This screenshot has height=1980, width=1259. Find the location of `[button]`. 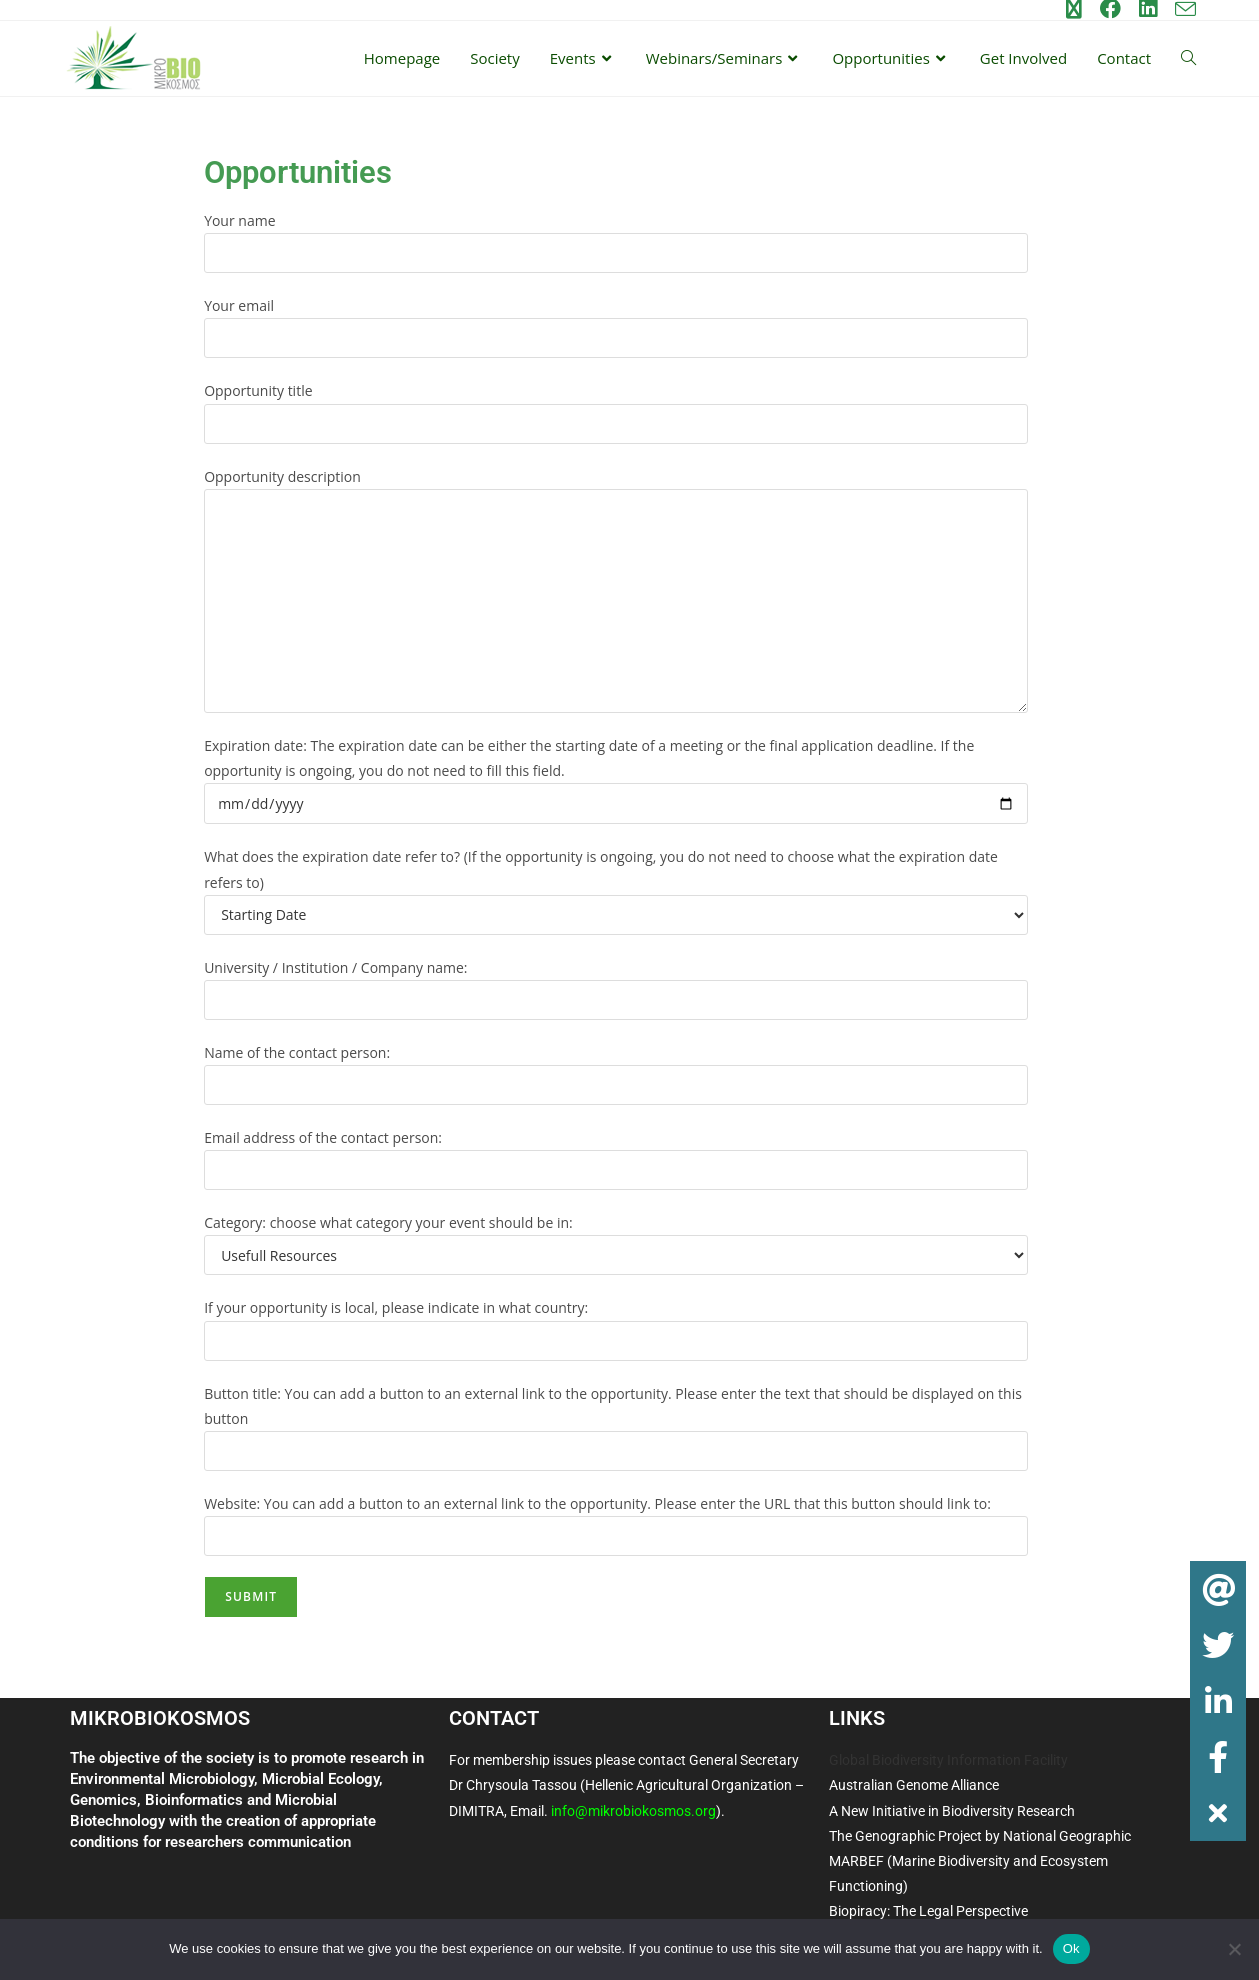

[button] is located at coordinates (1218, 1813).